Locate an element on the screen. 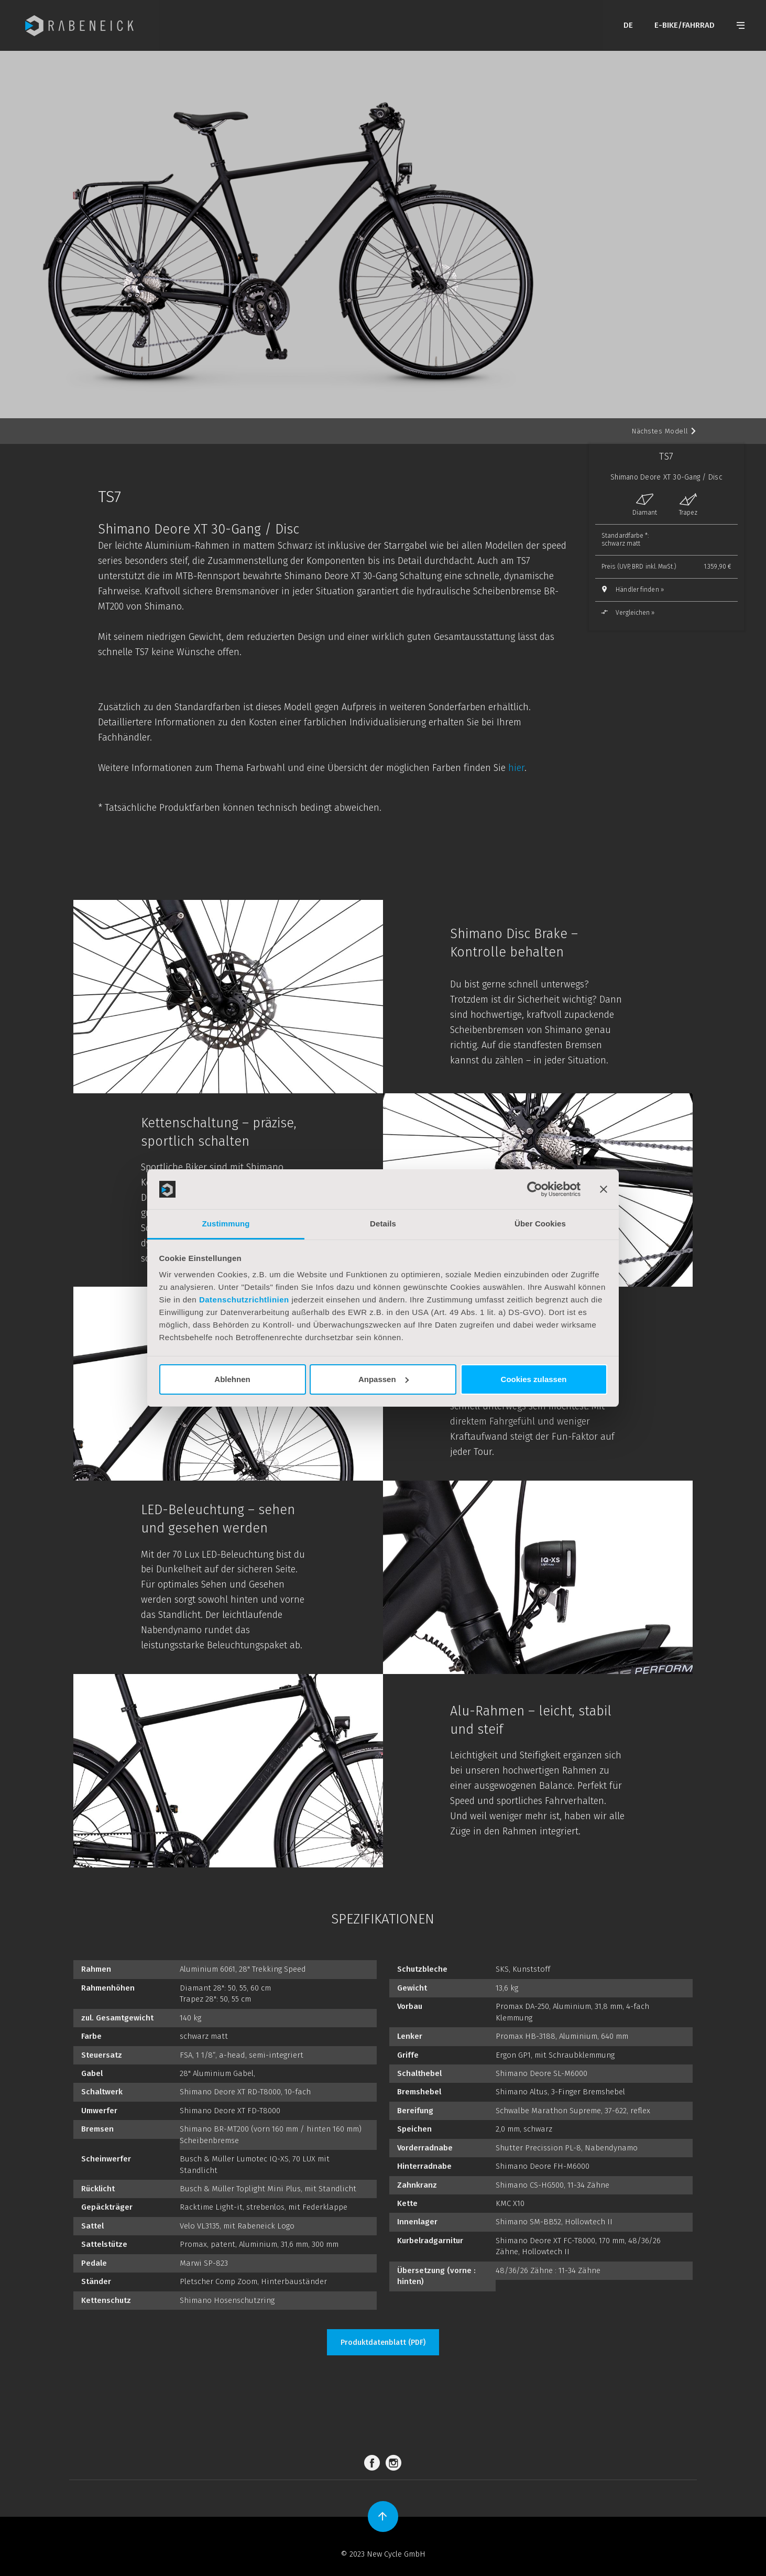 The width and height of the screenshot is (766, 2576). hier is located at coordinates (516, 768).